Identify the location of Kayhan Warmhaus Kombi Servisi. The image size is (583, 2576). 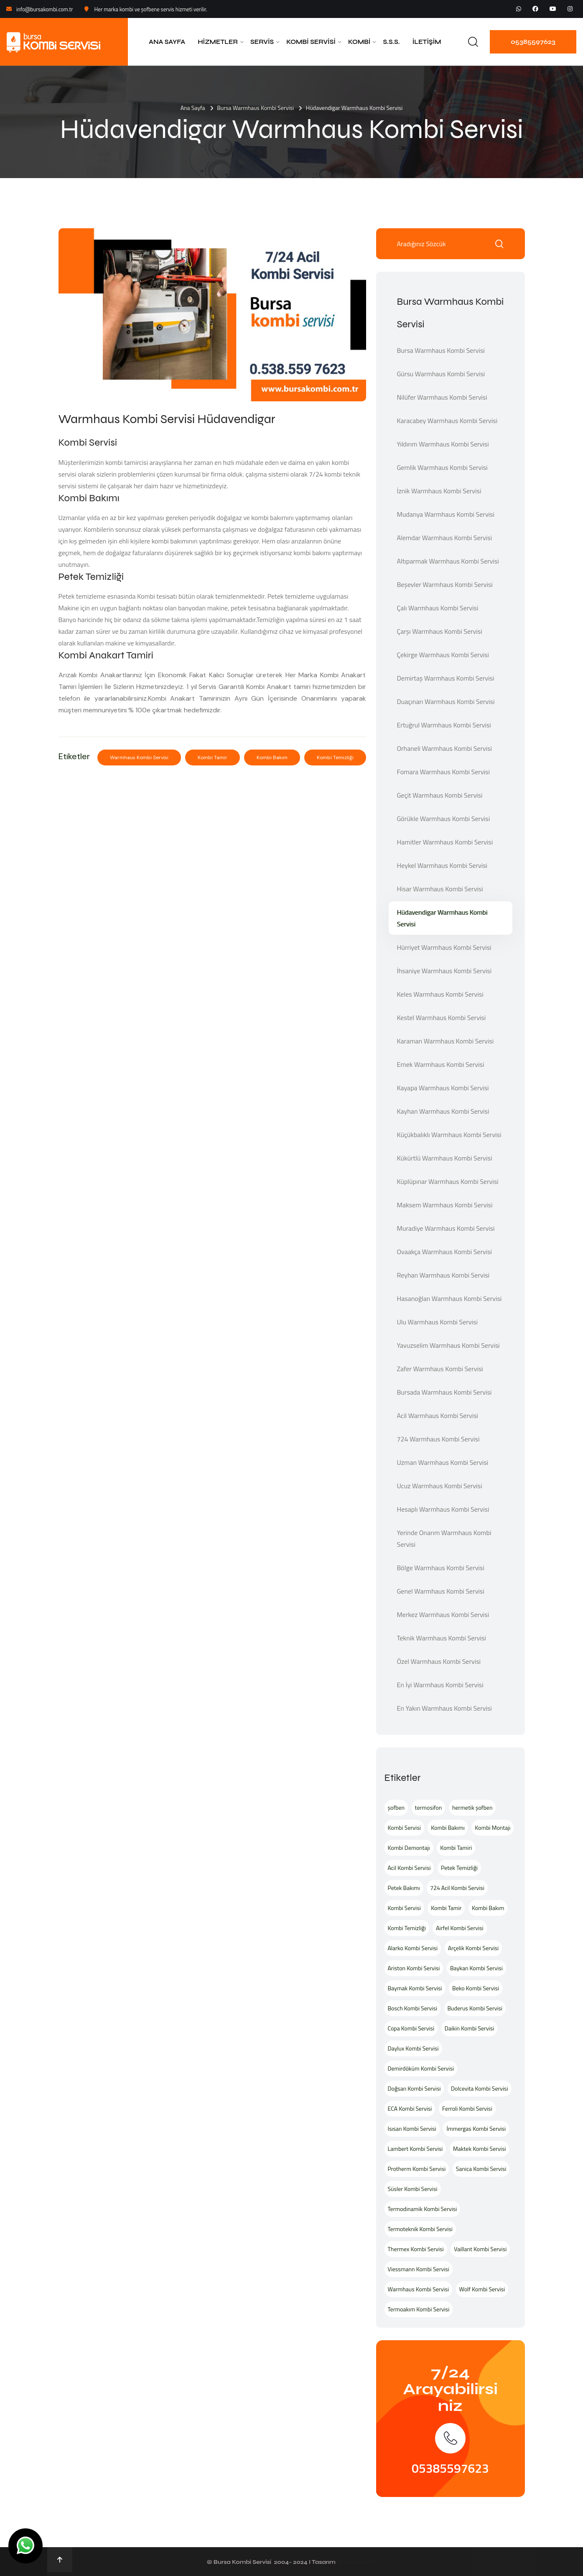
(443, 1111).